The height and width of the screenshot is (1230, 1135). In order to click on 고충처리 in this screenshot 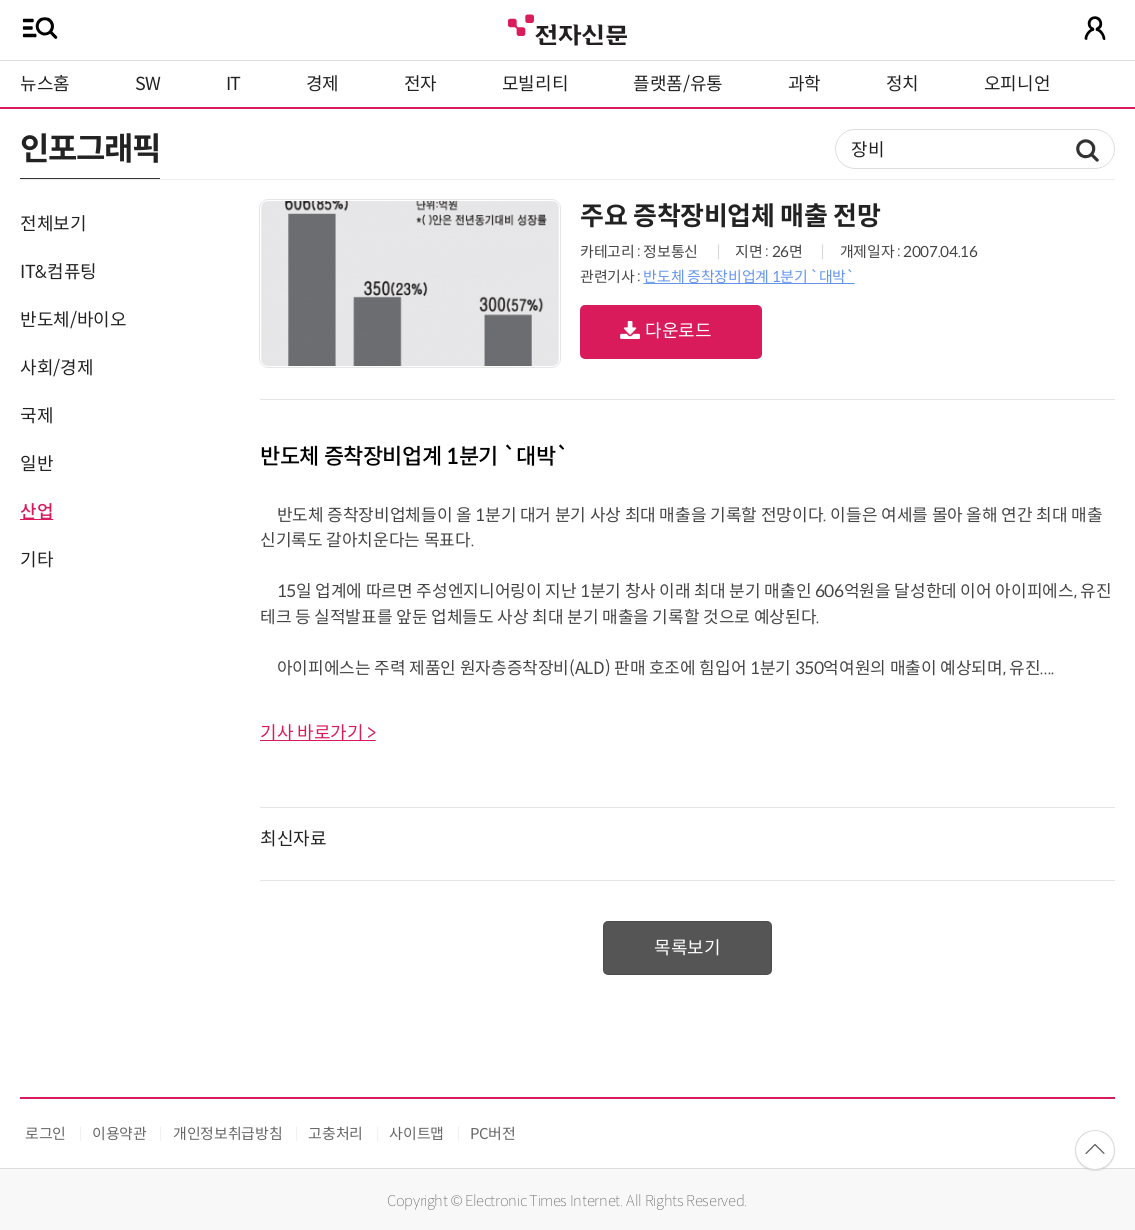, I will do `click(335, 1133)`.